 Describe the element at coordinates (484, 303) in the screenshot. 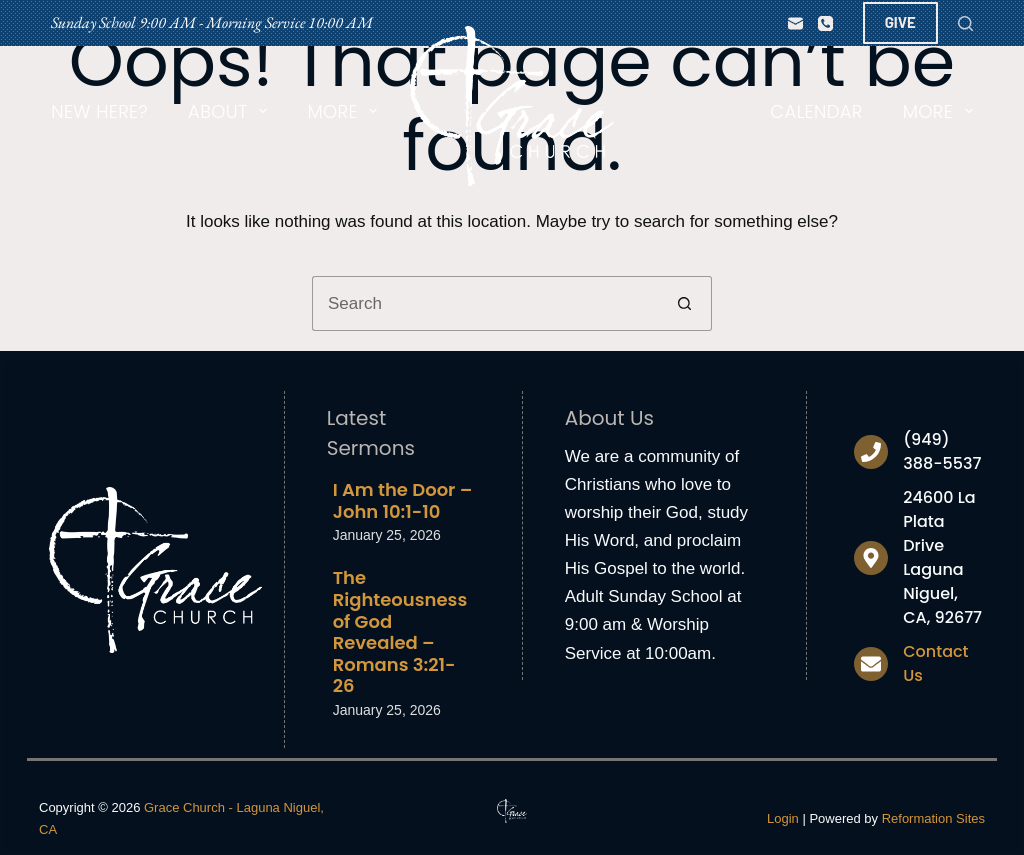

I see `[Search for...]` at that location.